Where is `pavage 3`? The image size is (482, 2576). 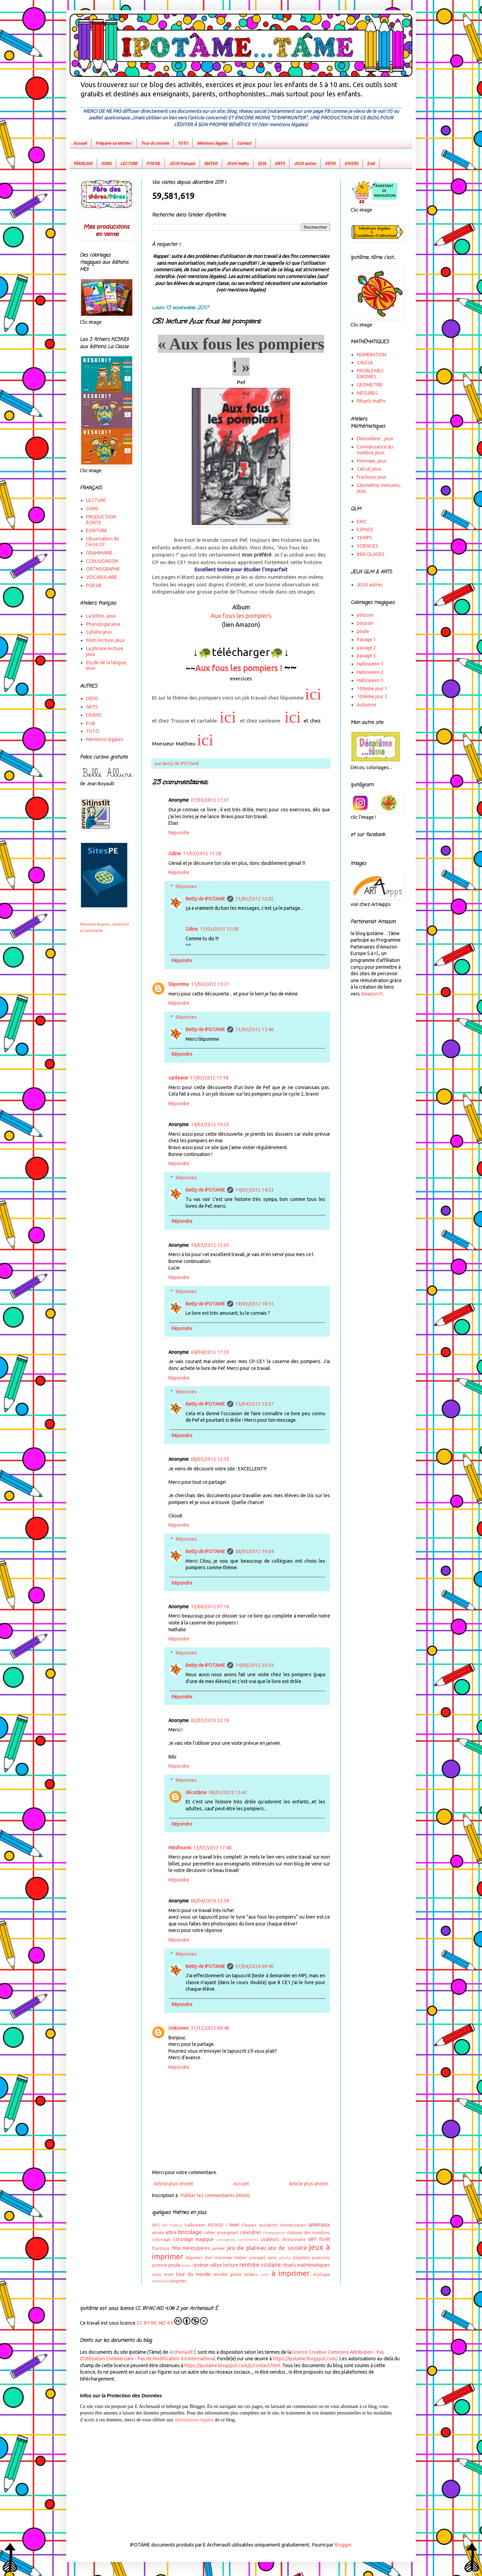
pavage 3 is located at coordinates (366, 655).